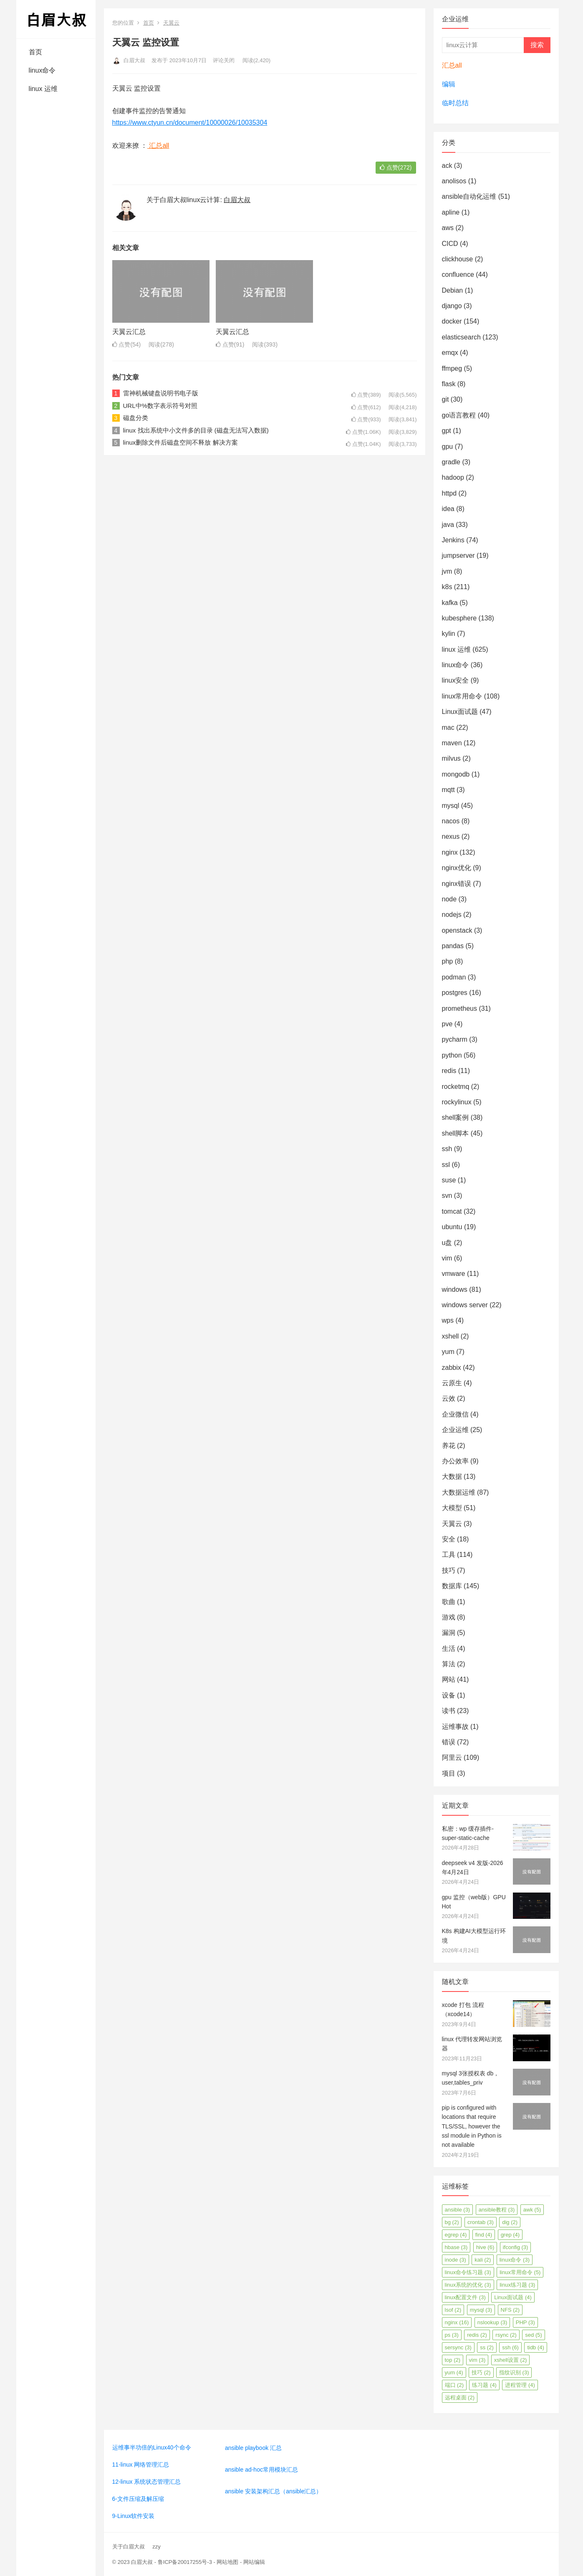 This screenshot has width=583, height=2576. What do you see at coordinates (449, 1070) in the screenshot?
I see `redis` at bounding box center [449, 1070].